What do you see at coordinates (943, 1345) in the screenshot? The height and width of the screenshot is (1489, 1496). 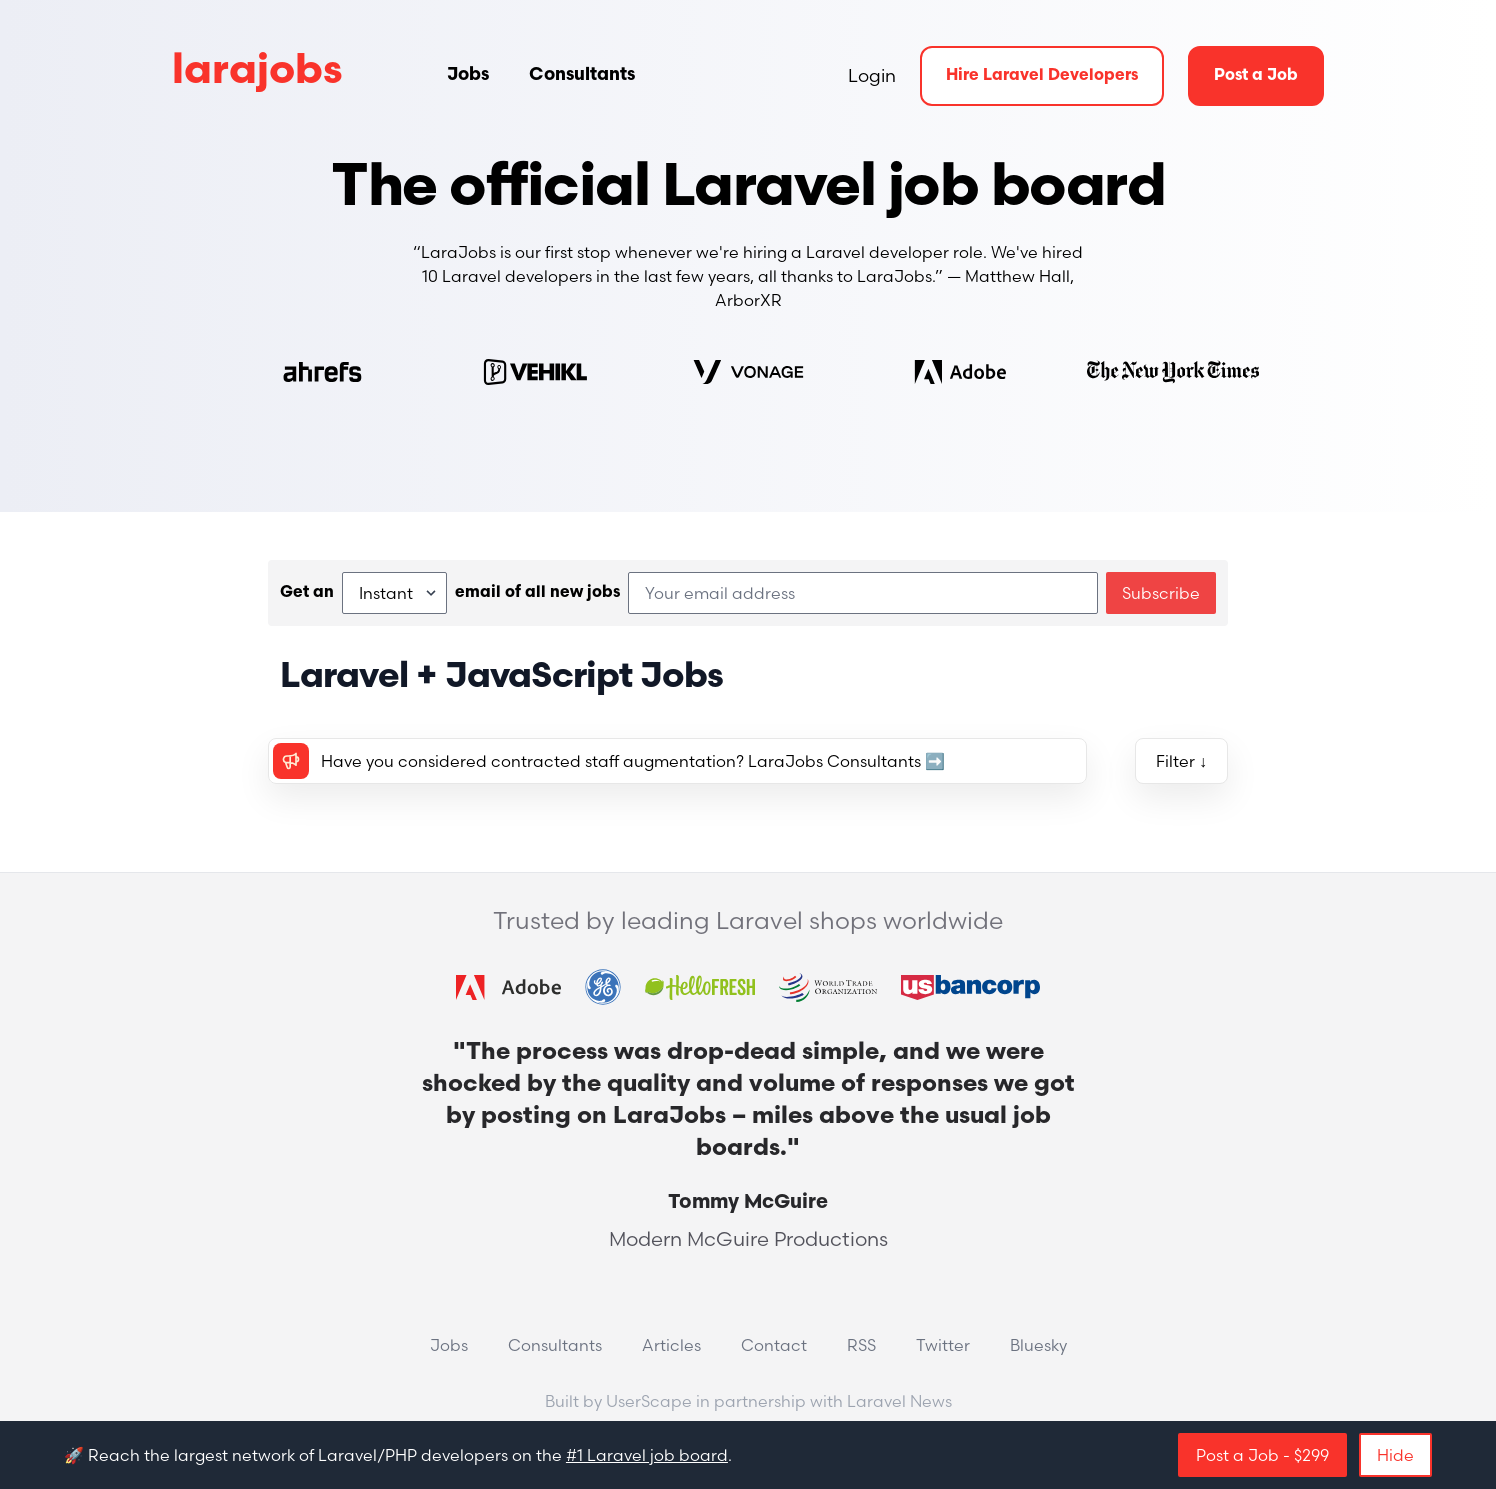 I see `Twitter` at bounding box center [943, 1345].